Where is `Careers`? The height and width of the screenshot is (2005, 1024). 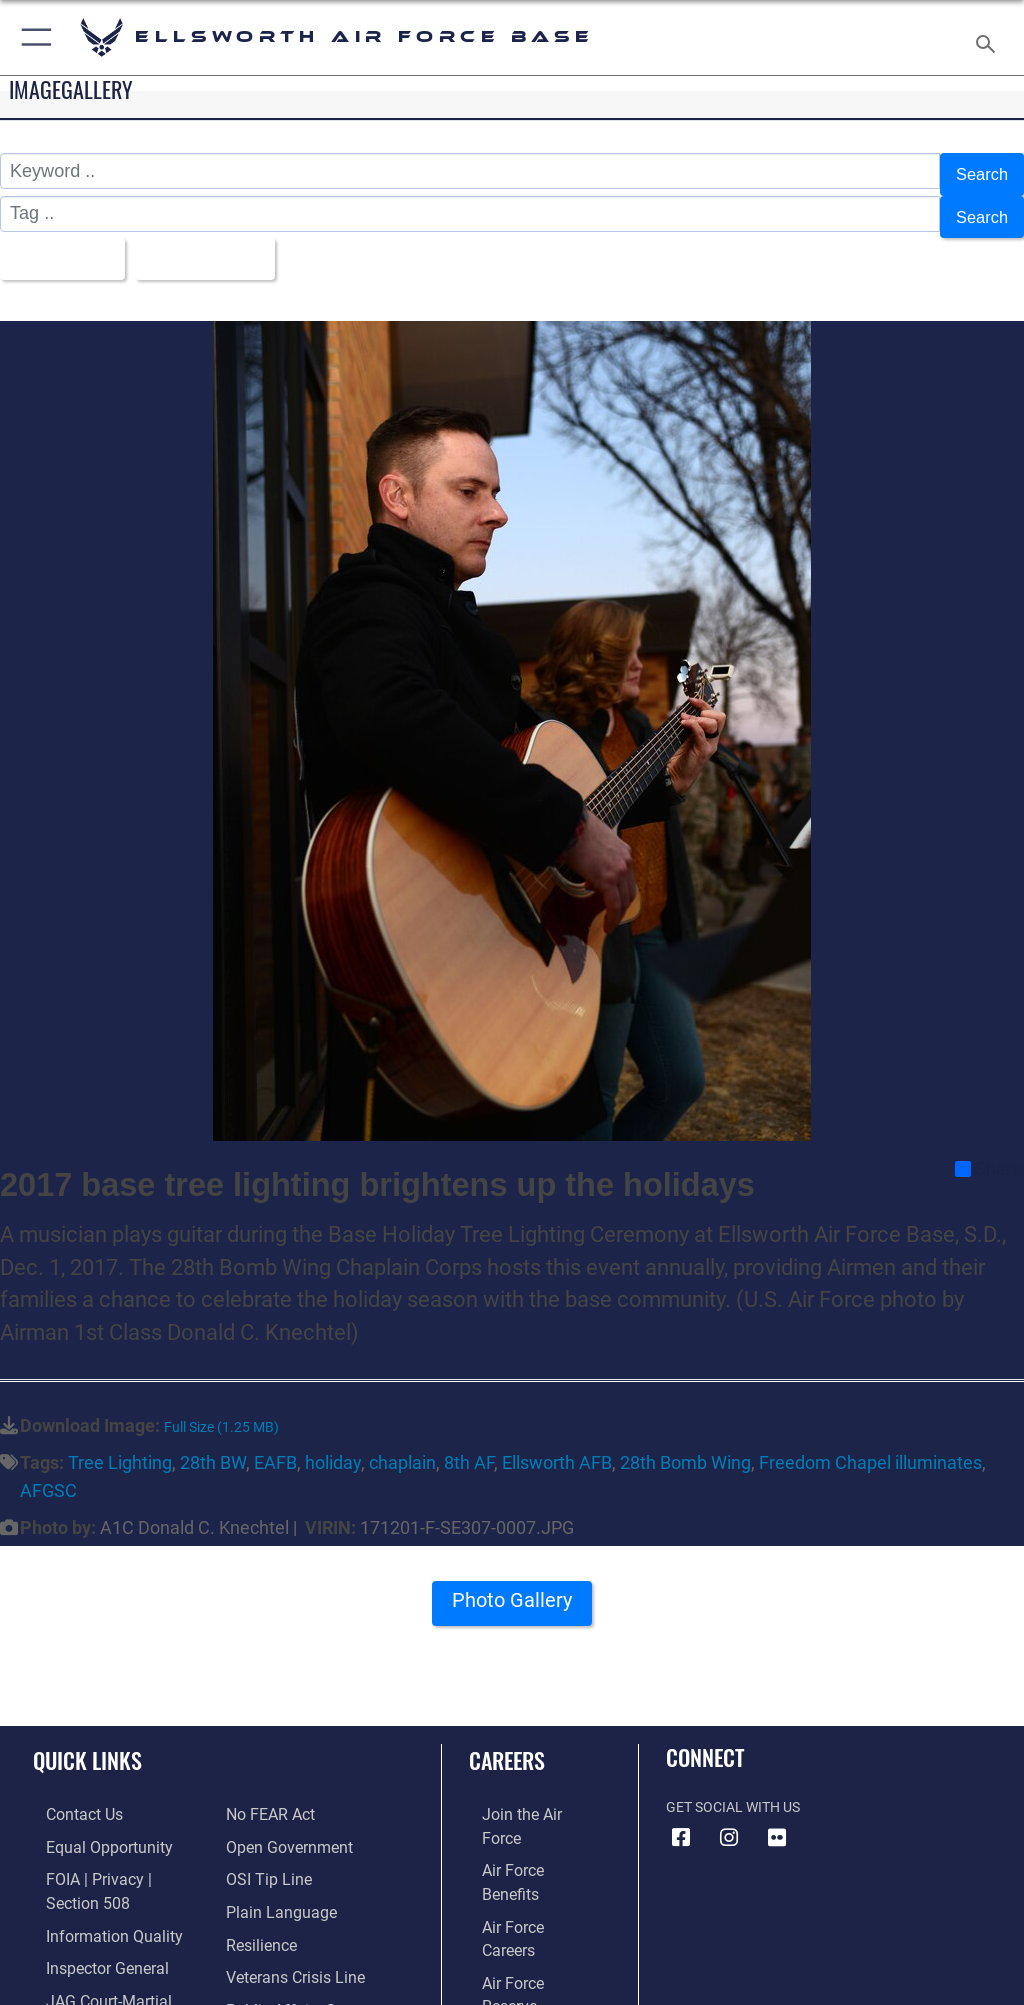
Careers is located at coordinates (507, 1741).